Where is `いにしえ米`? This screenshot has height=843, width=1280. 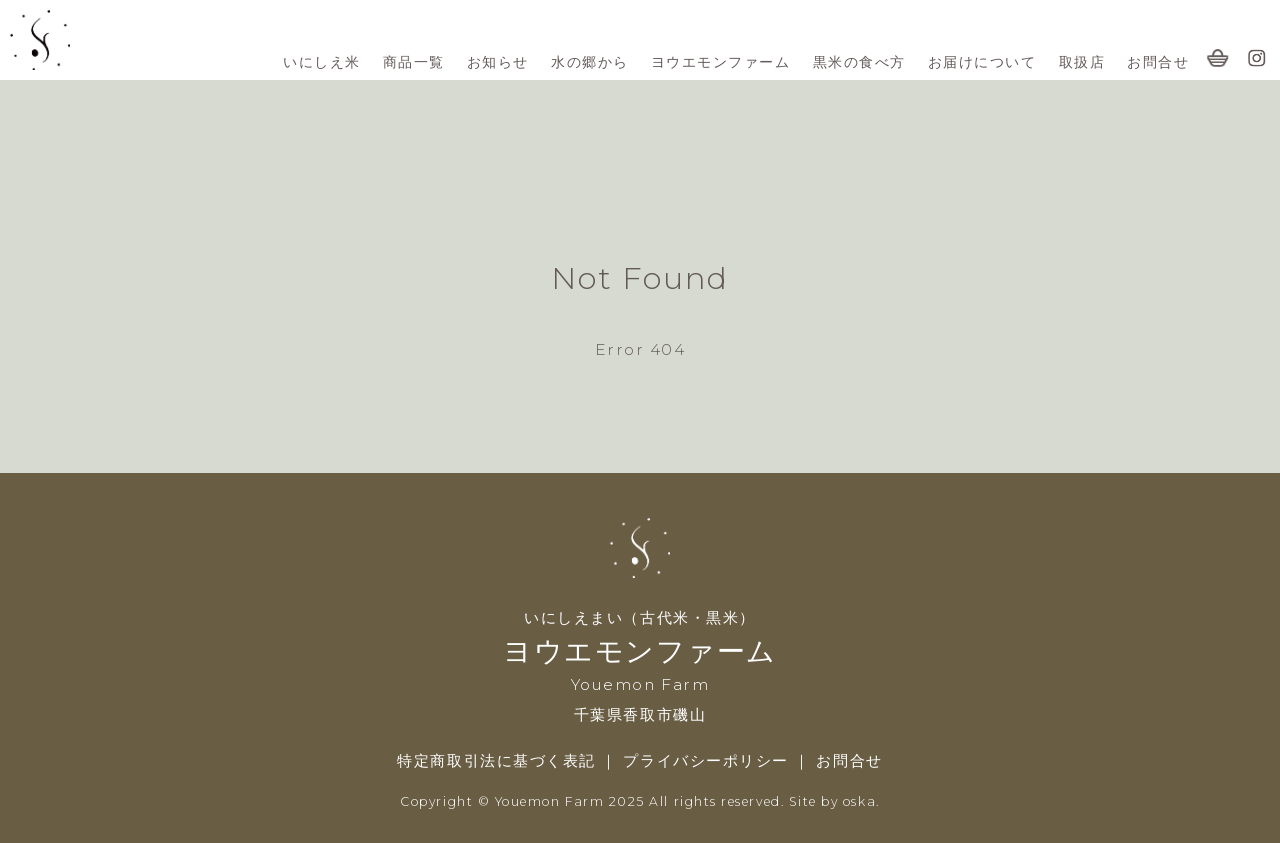 いにしえ米 is located at coordinates (322, 62).